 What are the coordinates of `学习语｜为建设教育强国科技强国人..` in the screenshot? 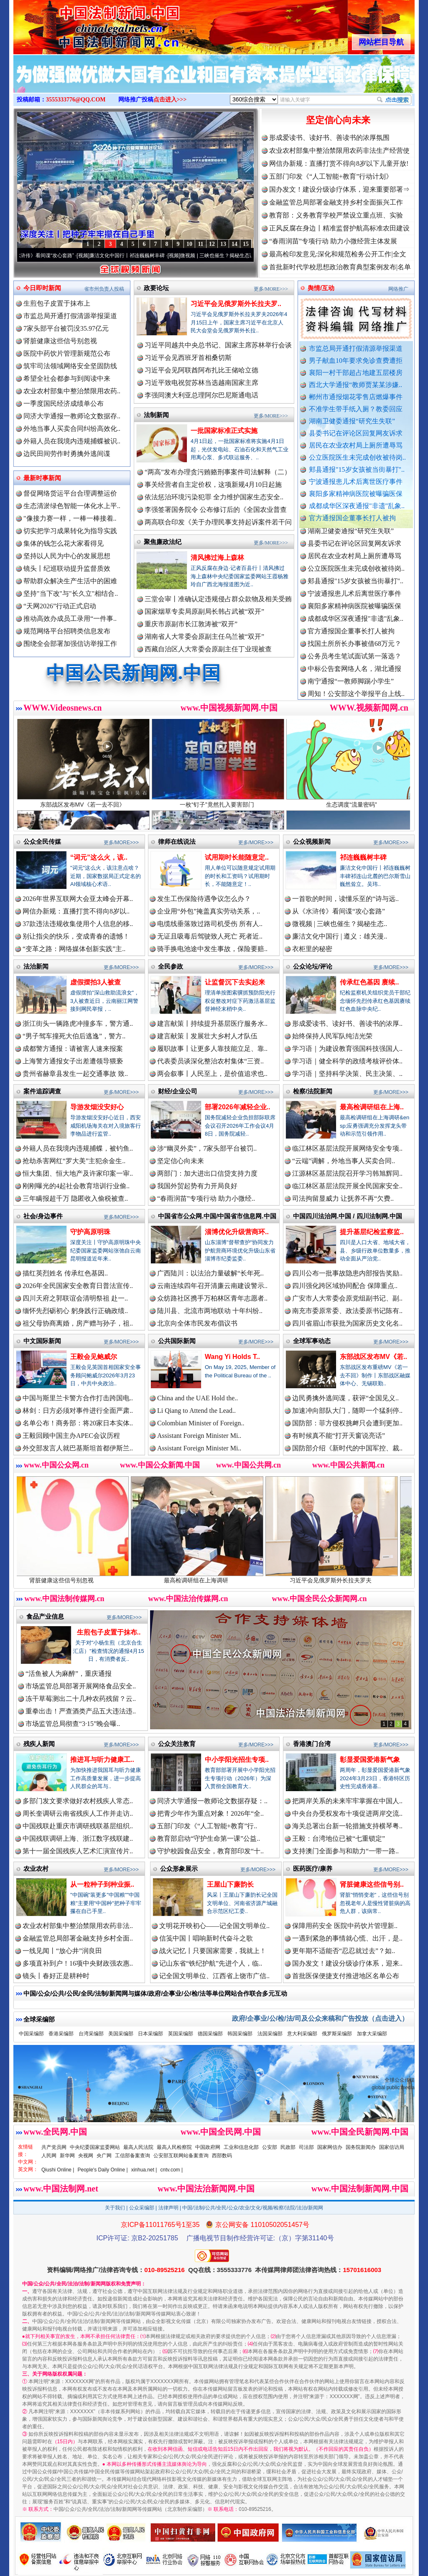 It's located at (347, 1048).